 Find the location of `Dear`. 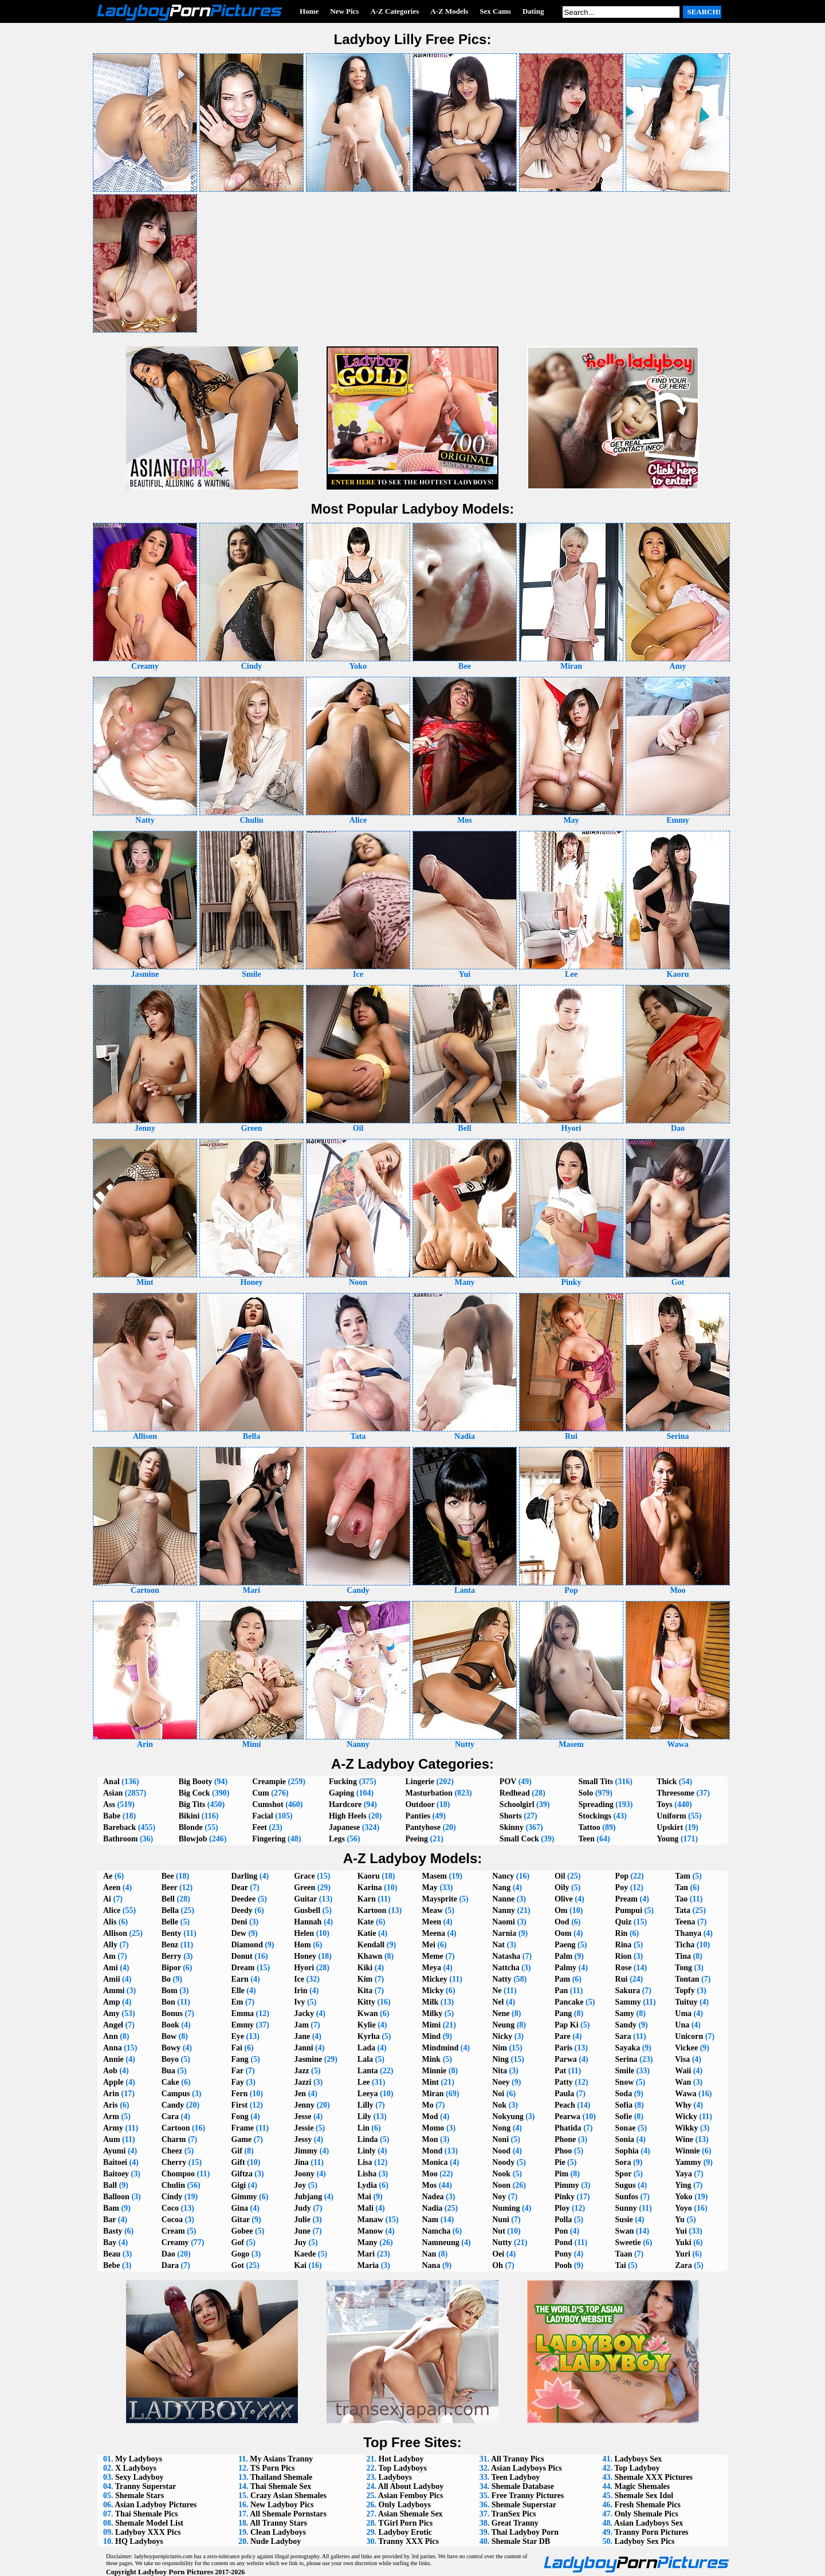

Dear is located at coordinates (239, 1887).